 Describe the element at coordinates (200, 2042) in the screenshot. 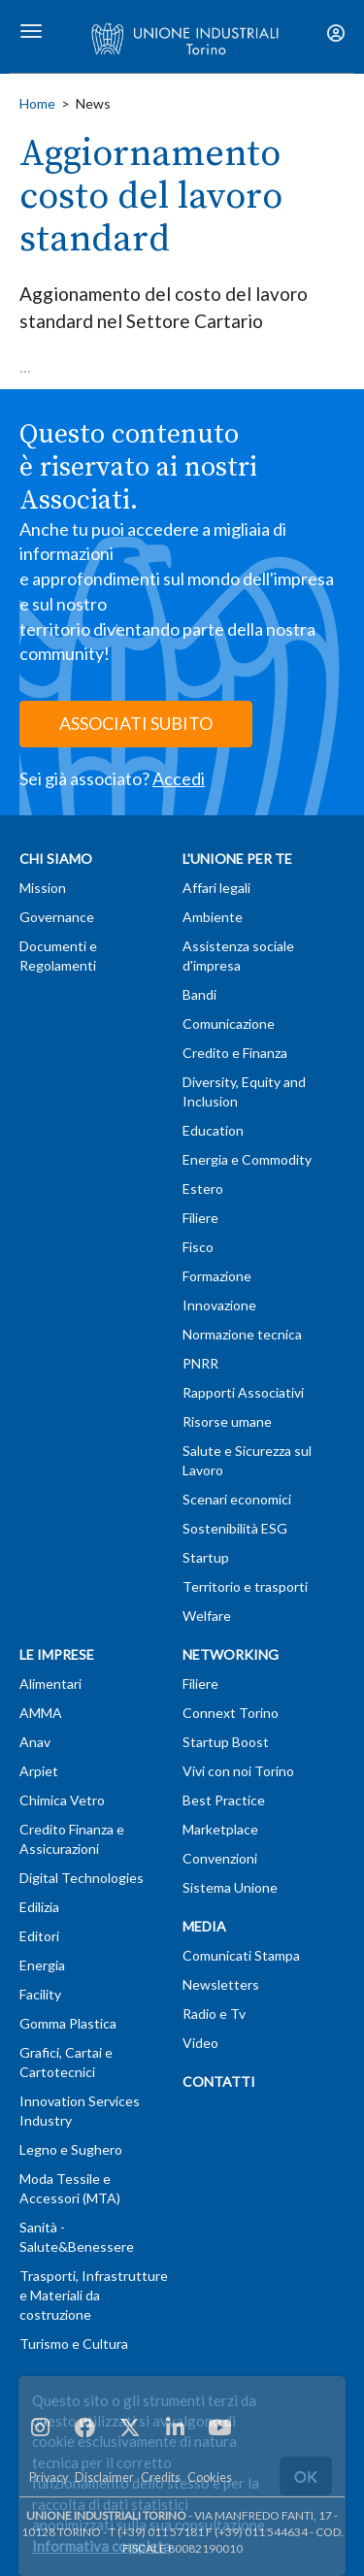

I see `Video` at that location.